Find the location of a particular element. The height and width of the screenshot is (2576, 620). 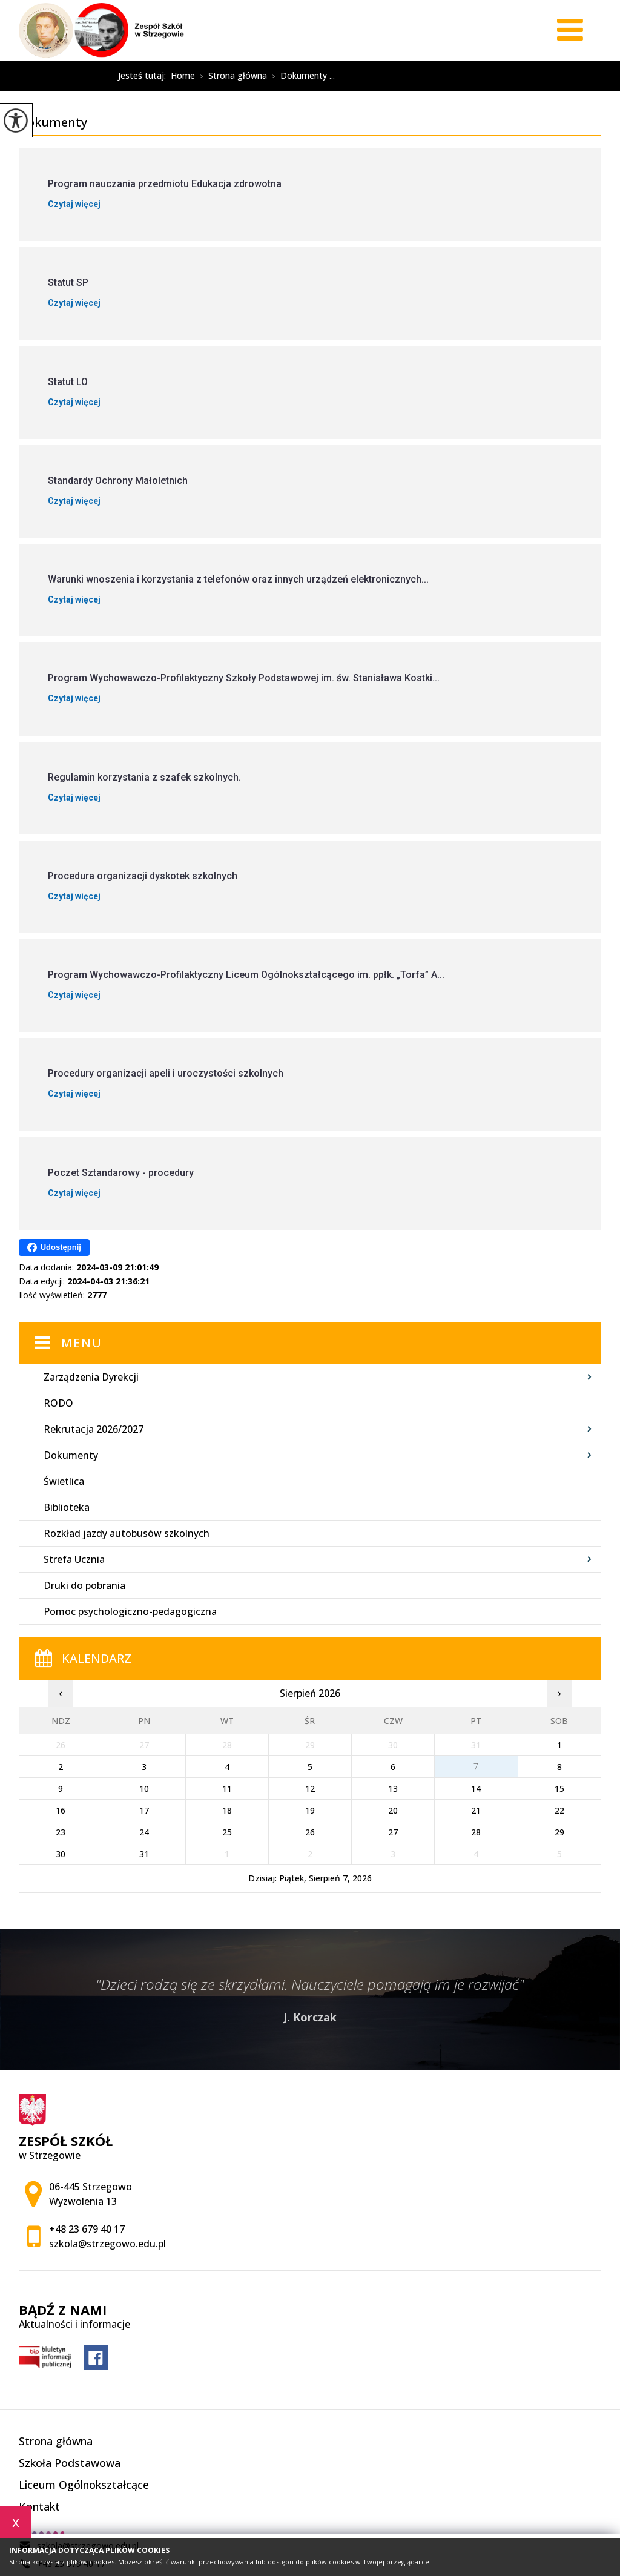

13 is located at coordinates (393, 1788).